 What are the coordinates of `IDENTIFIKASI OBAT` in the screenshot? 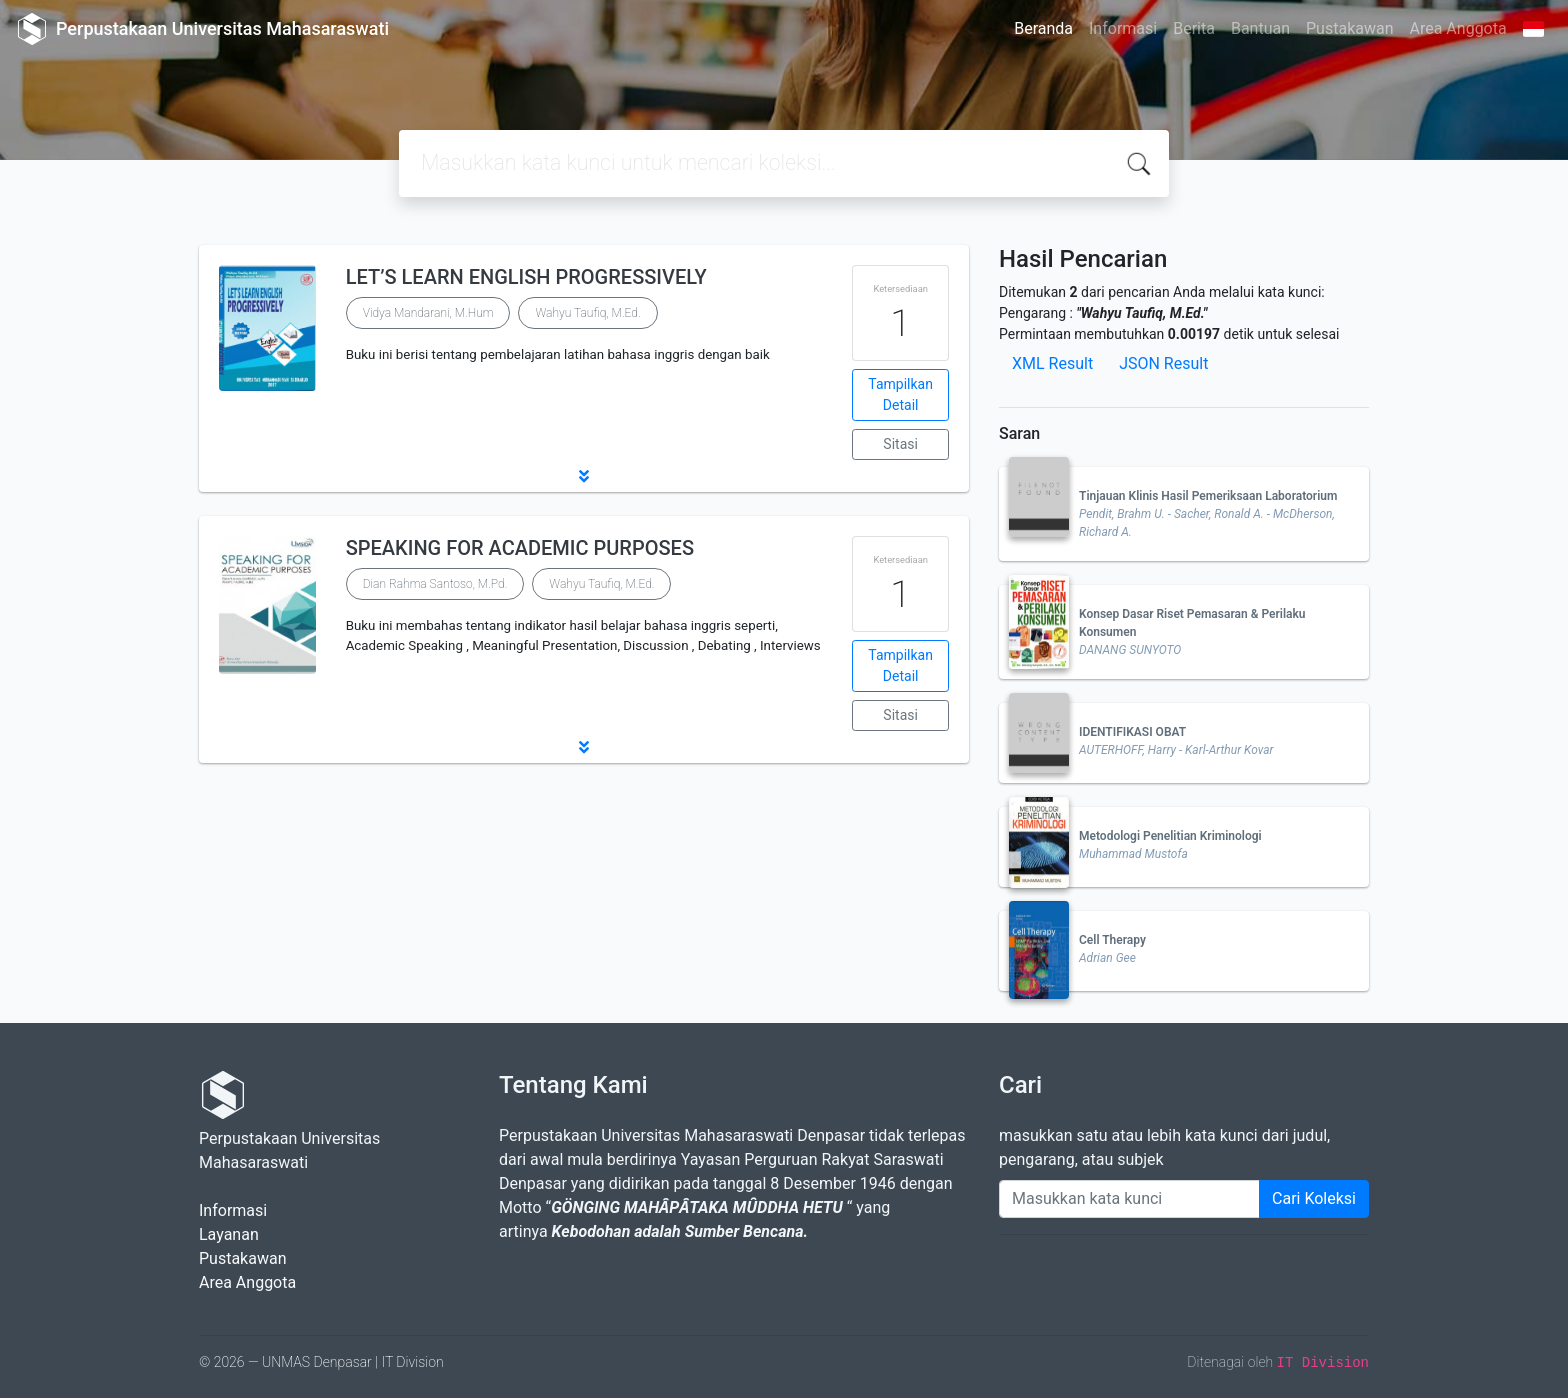 It's located at (1132, 732).